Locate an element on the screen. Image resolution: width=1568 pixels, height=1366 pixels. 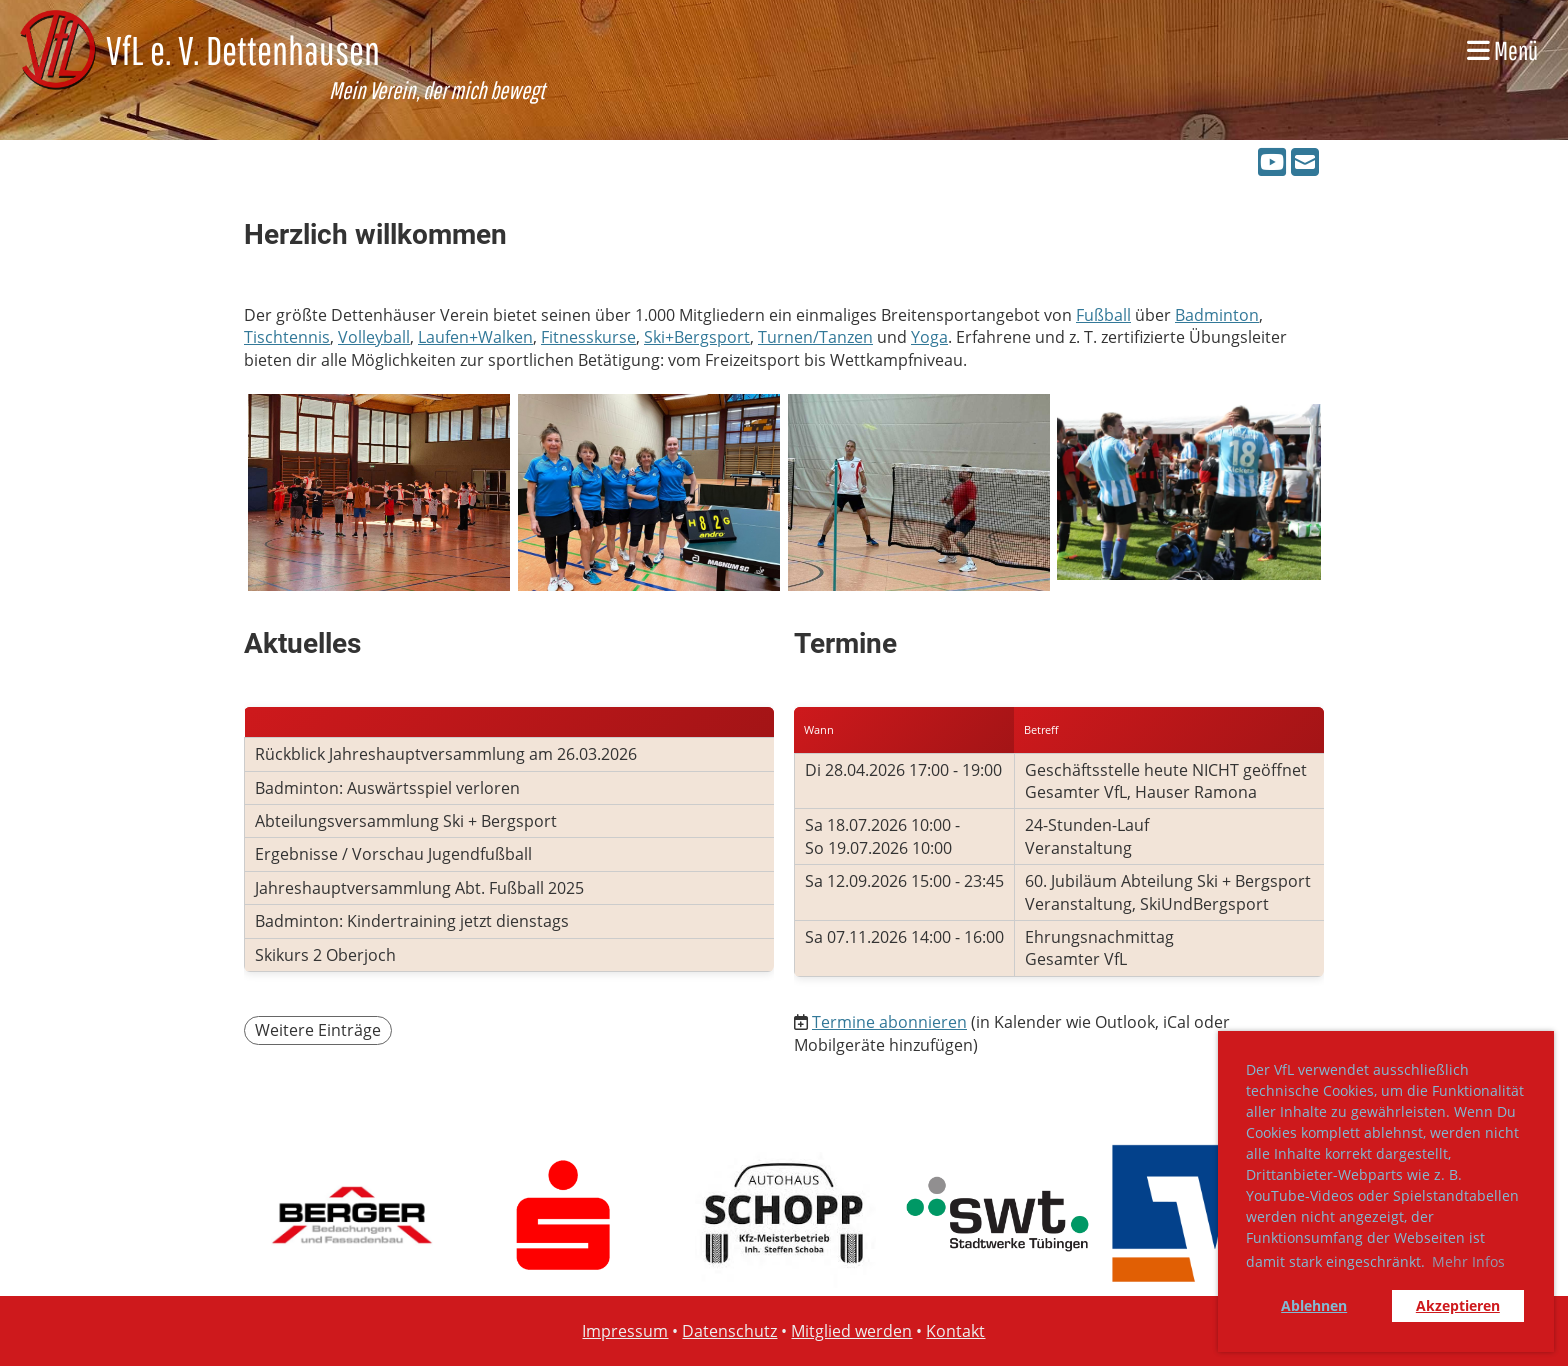
VfL e. V. Dettenhausen is located at coordinates (243, 50).